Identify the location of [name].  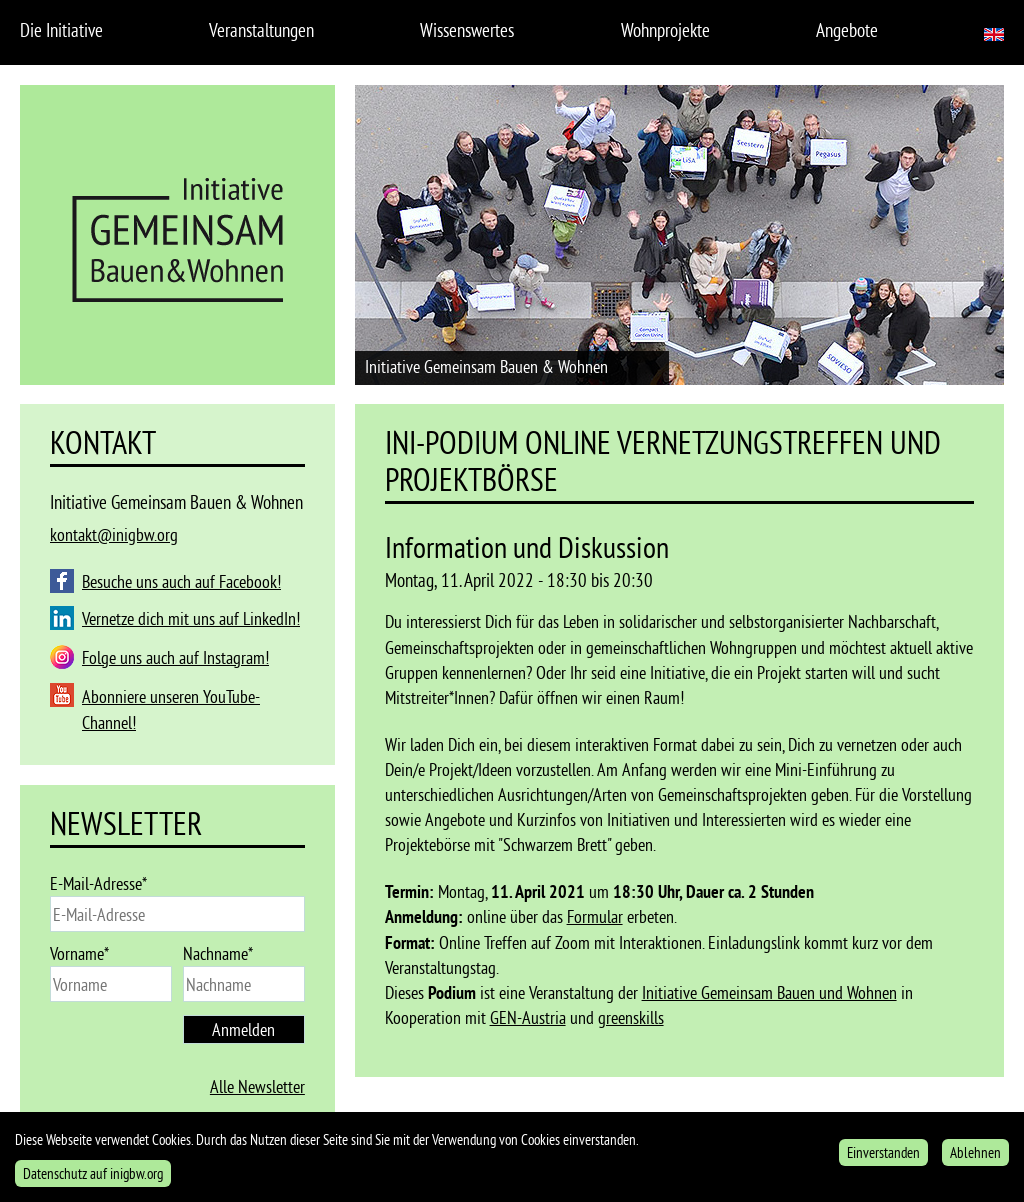
(111, 984).